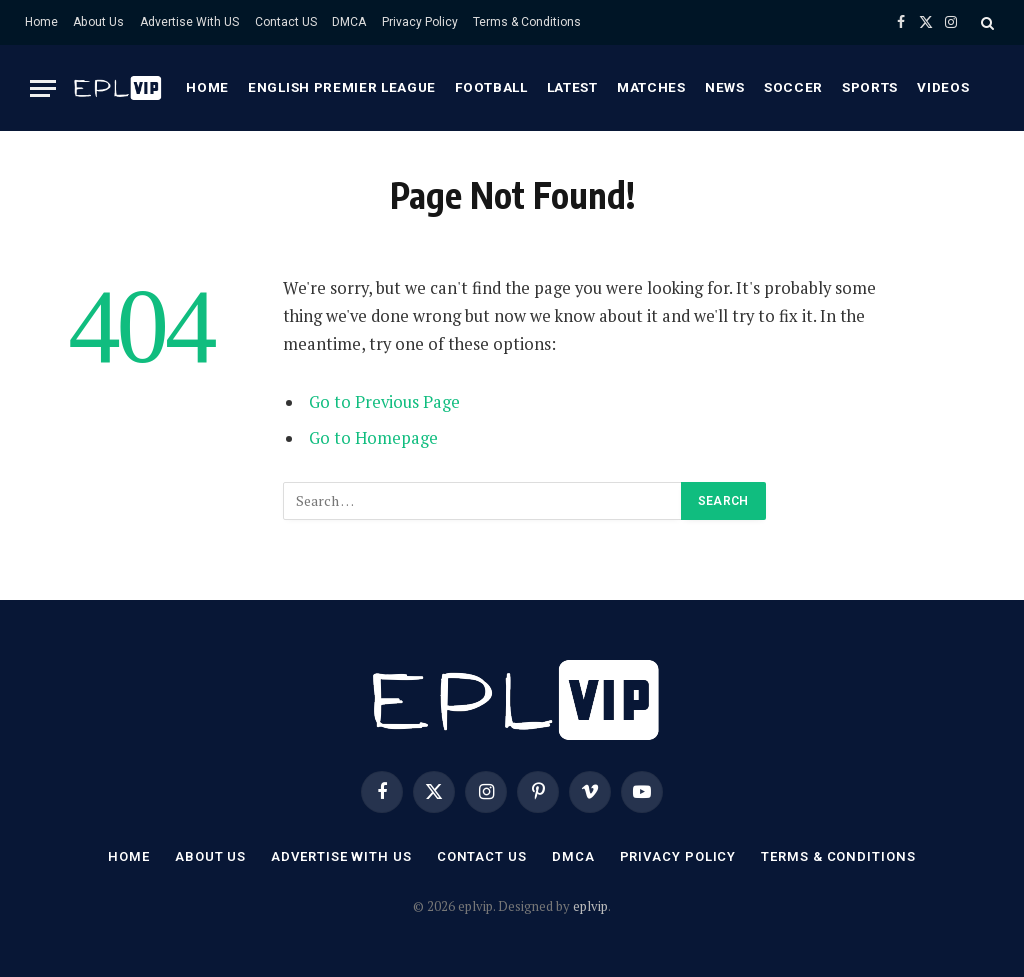 This screenshot has height=977, width=1024. What do you see at coordinates (384, 402) in the screenshot?
I see `Go to Previous Page` at bounding box center [384, 402].